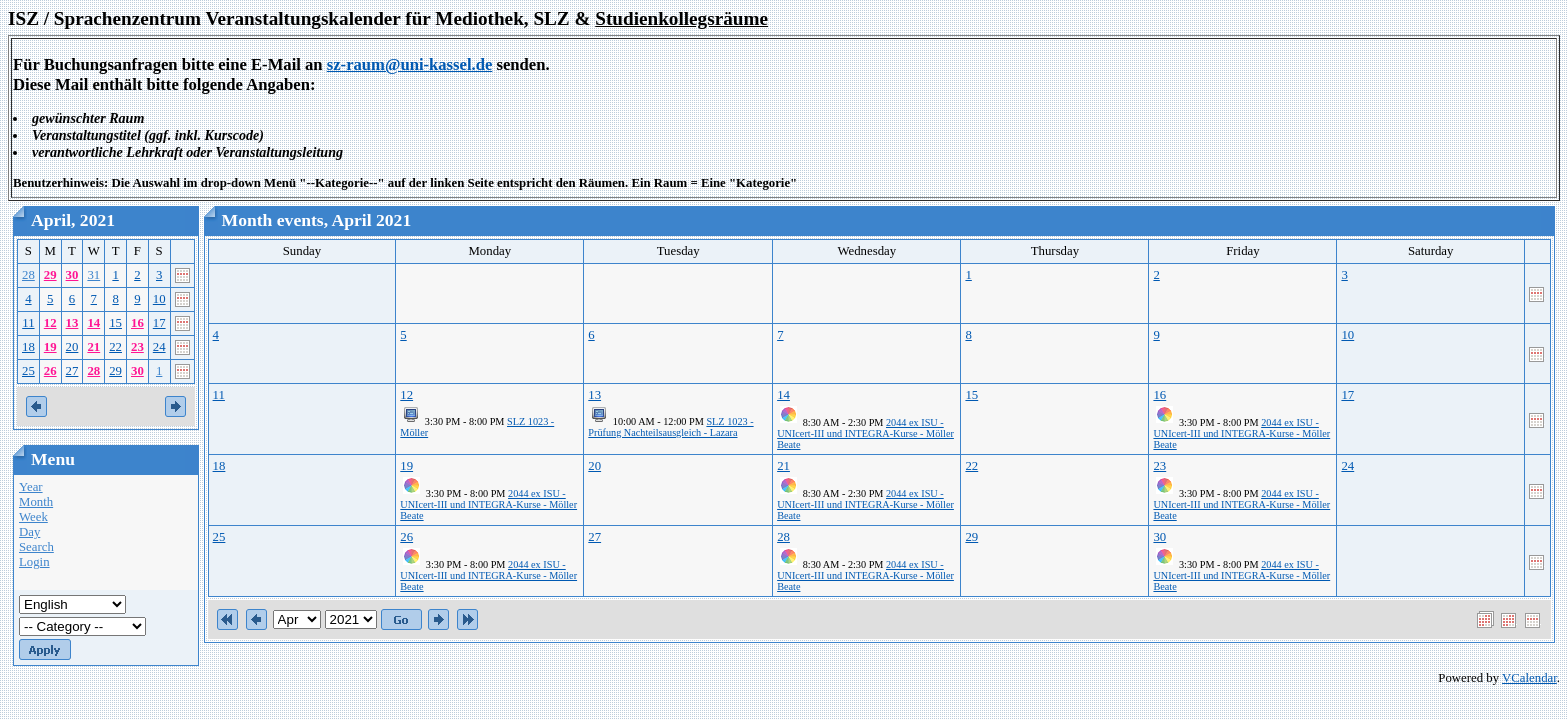 This screenshot has height=720, width=1568. What do you see at coordinates (137, 323) in the screenshot?
I see `16` at bounding box center [137, 323].